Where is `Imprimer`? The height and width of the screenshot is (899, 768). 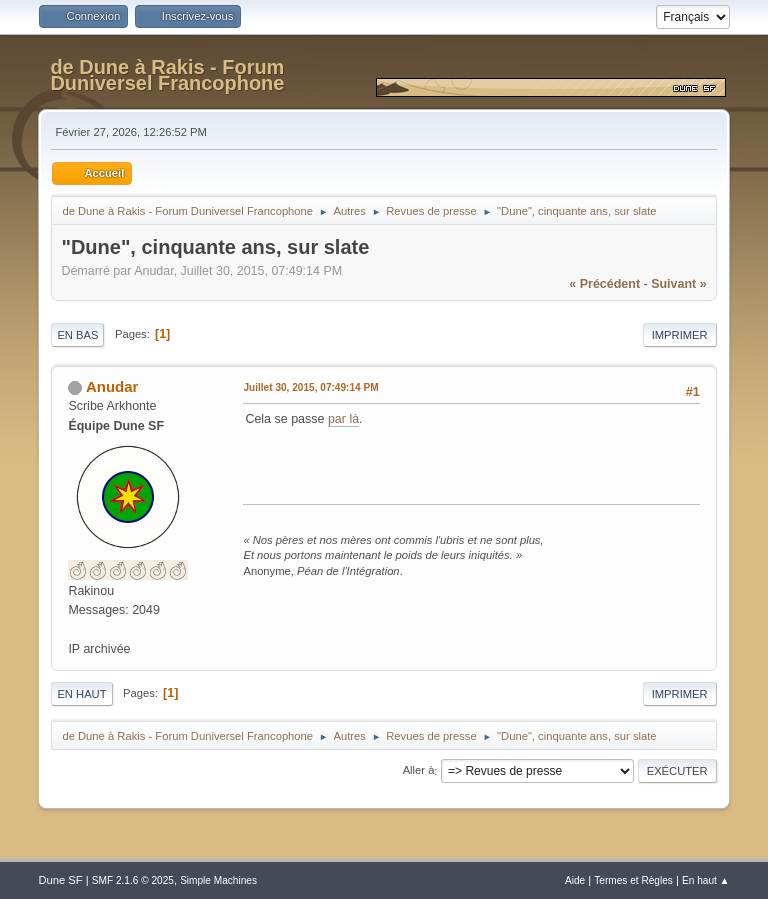
Imprimer is located at coordinates (680, 335).